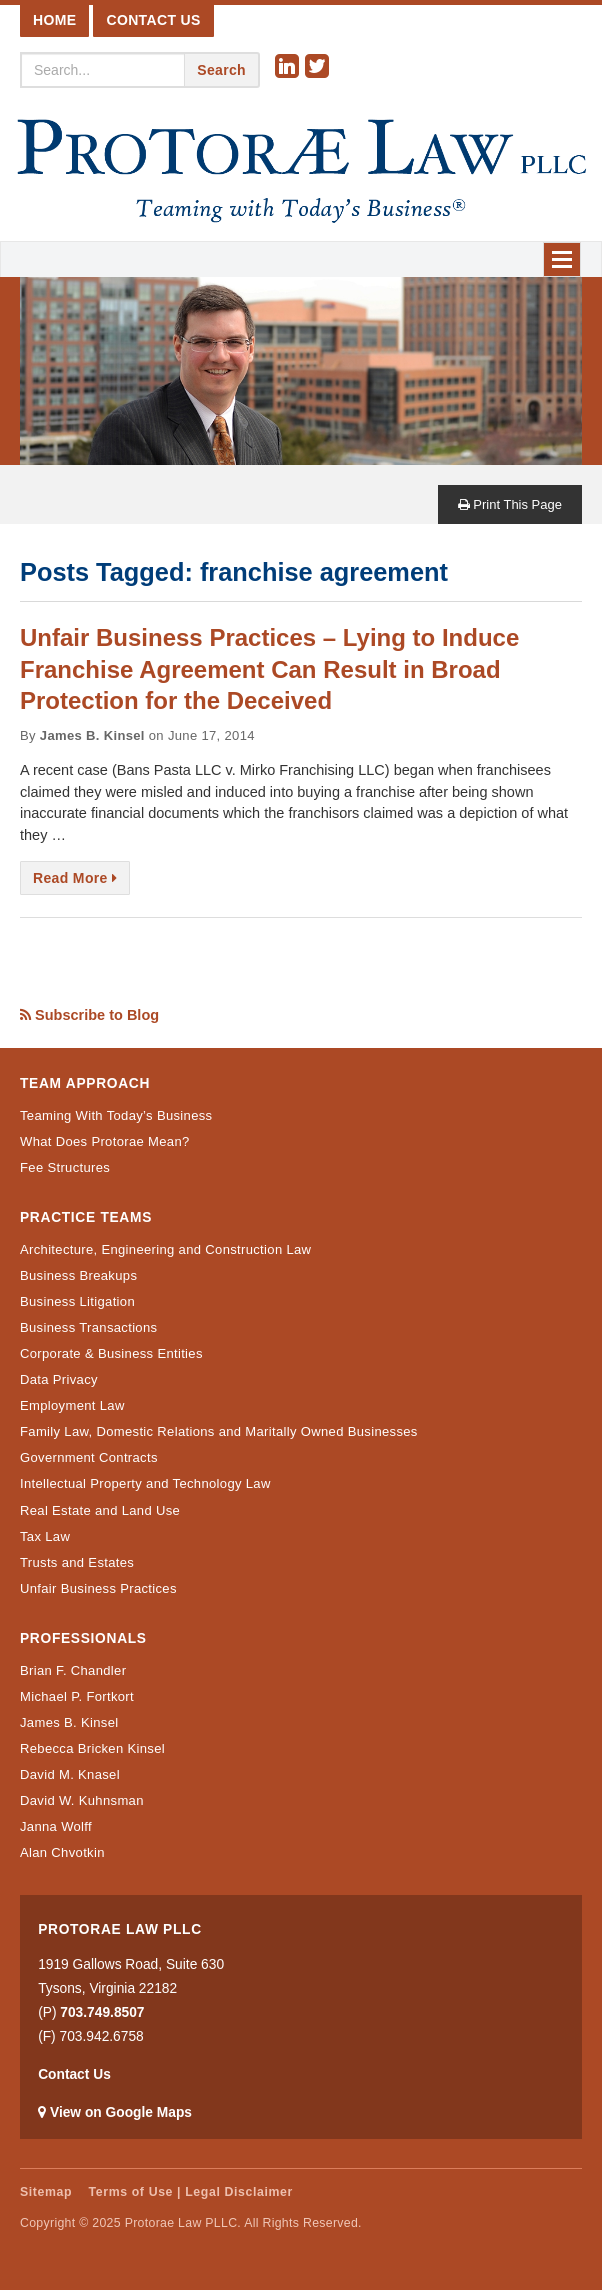 The image size is (602, 2290). What do you see at coordinates (116, 1115) in the screenshot?
I see `Teaming With Today’s Business` at bounding box center [116, 1115].